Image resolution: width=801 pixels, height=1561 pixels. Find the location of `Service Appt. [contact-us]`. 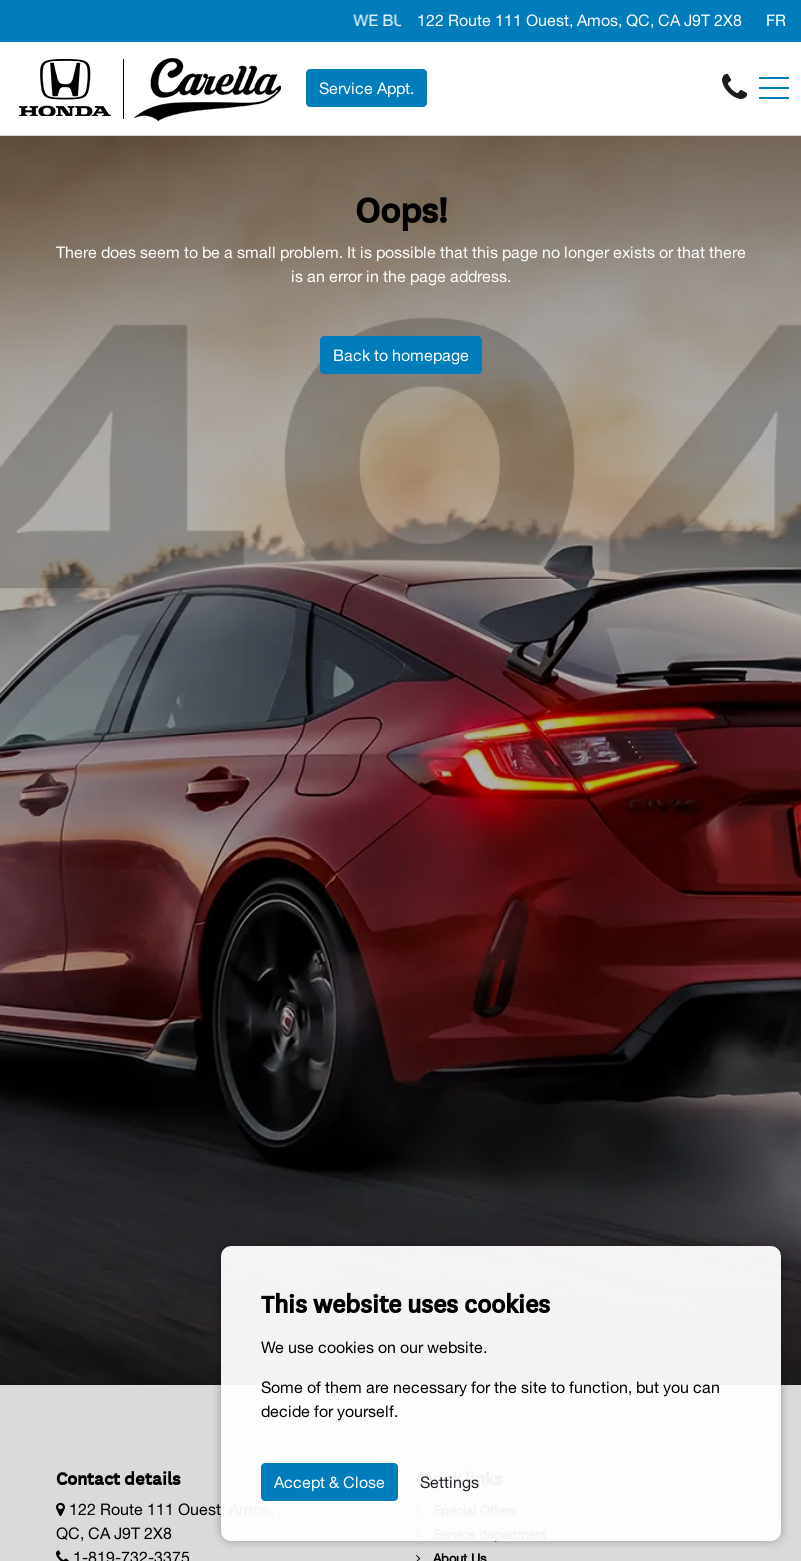

Service Appt. [contact-us] is located at coordinates (366, 88).